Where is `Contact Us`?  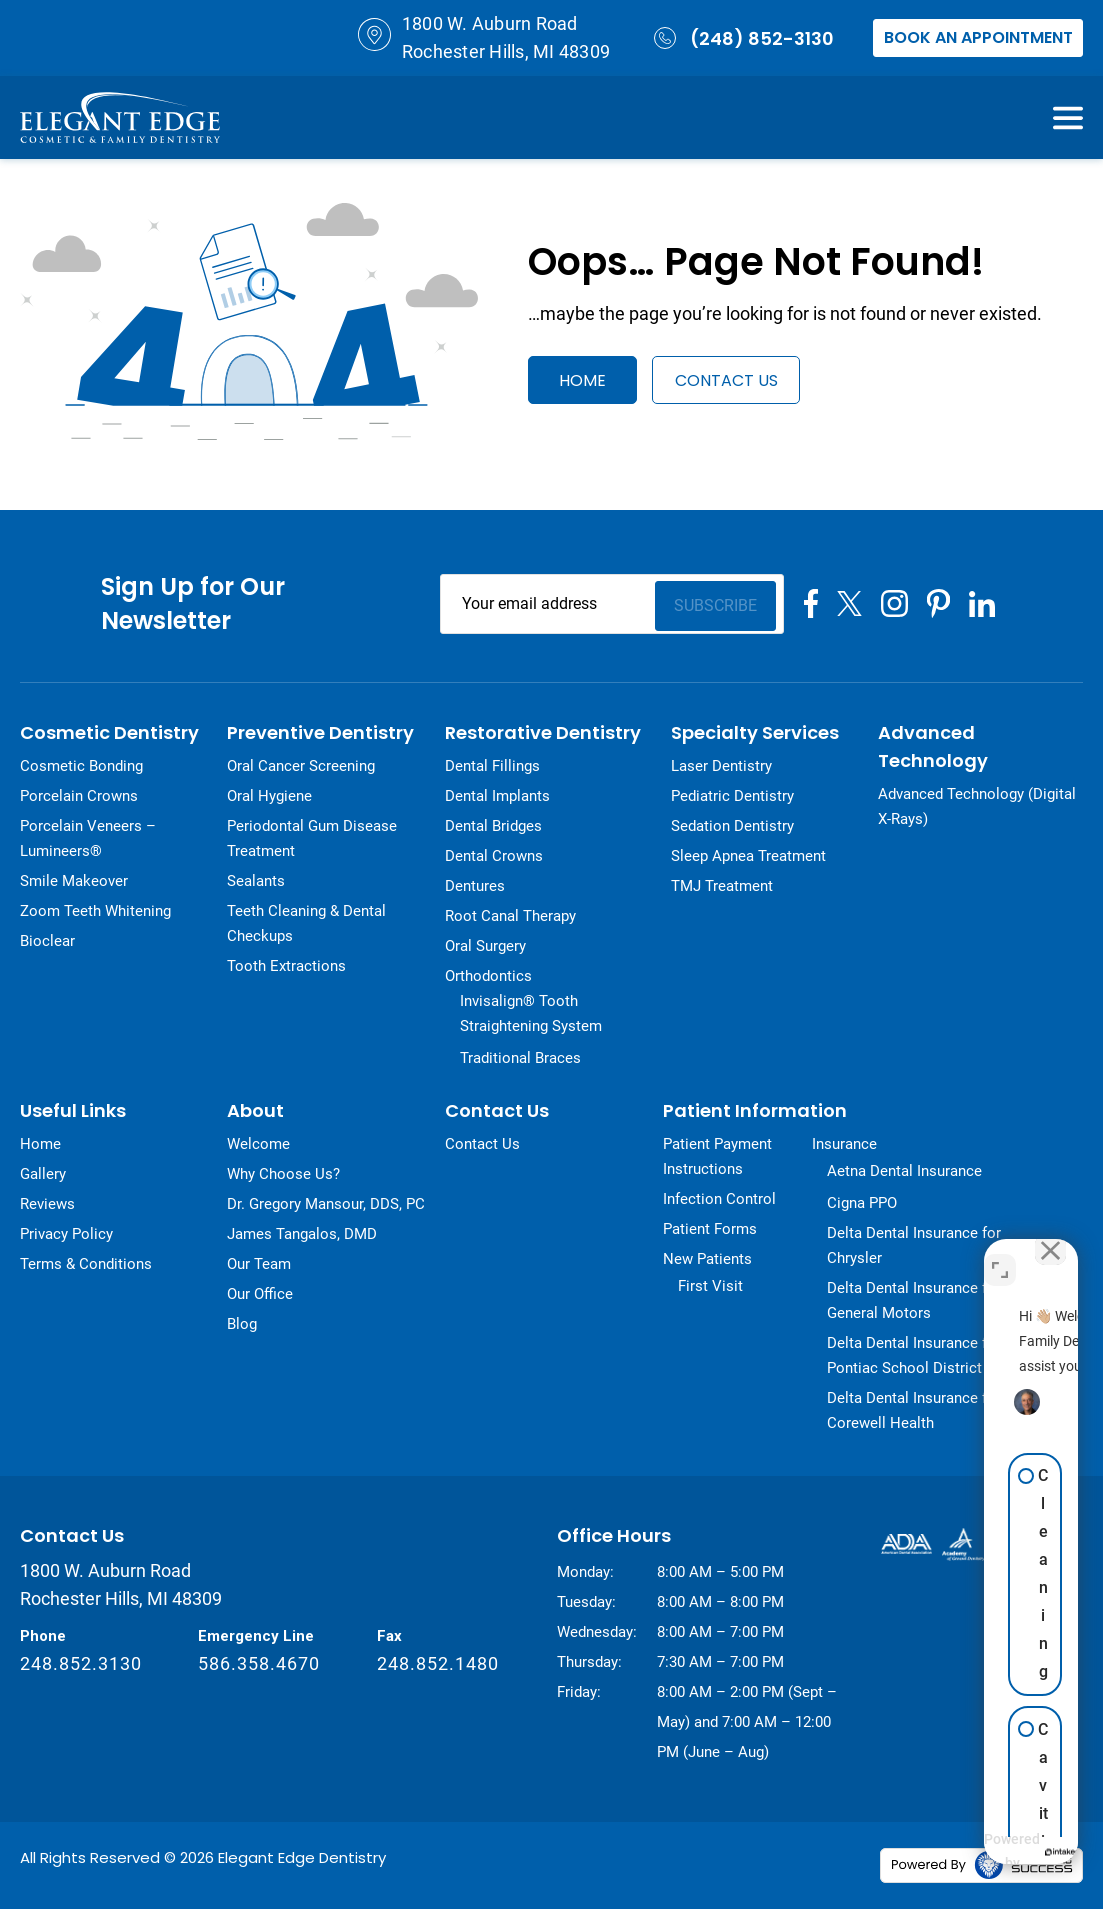
Contact Us is located at coordinates (734, 380).